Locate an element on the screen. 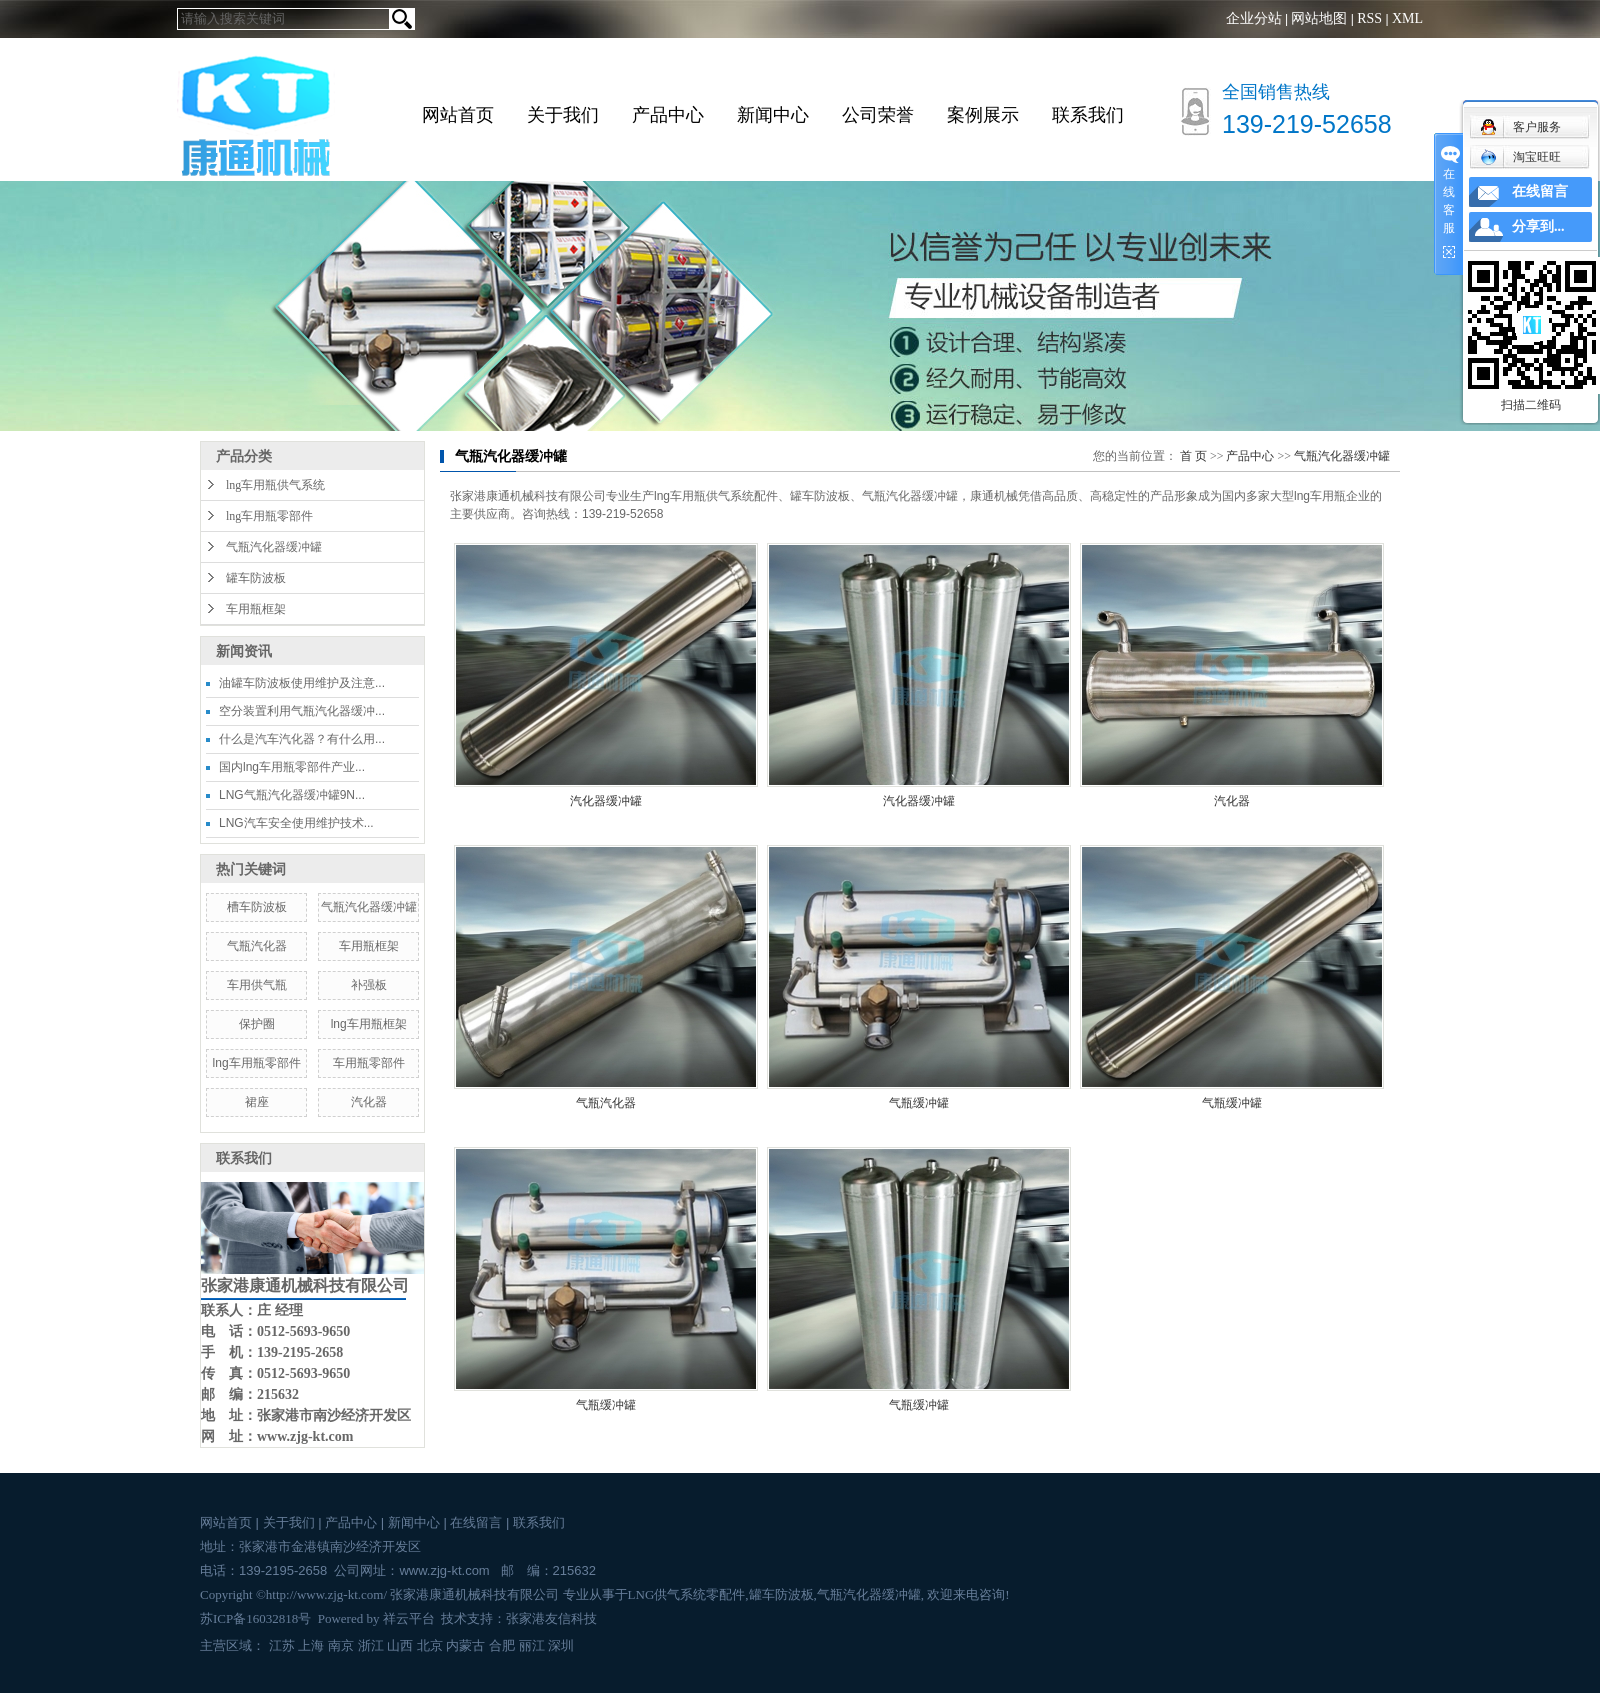 The width and height of the screenshot is (1600, 1693). 关于我们 is located at coordinates (563, 115).